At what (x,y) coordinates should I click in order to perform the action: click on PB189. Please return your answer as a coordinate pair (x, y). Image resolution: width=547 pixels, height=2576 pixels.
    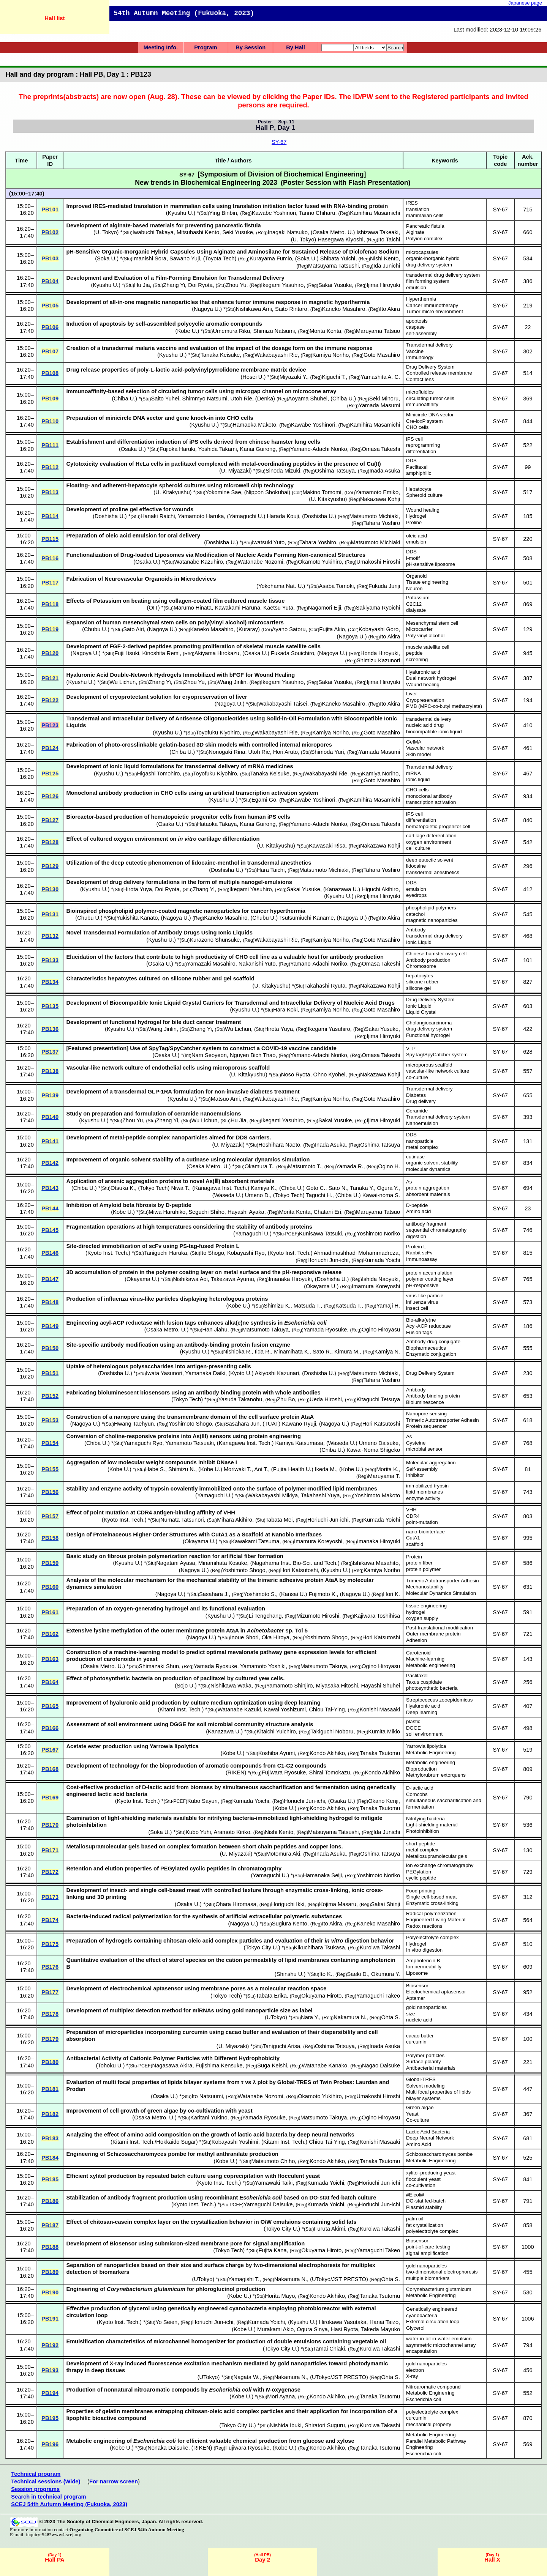
    Looking at the image, I should click on (49, 2272).